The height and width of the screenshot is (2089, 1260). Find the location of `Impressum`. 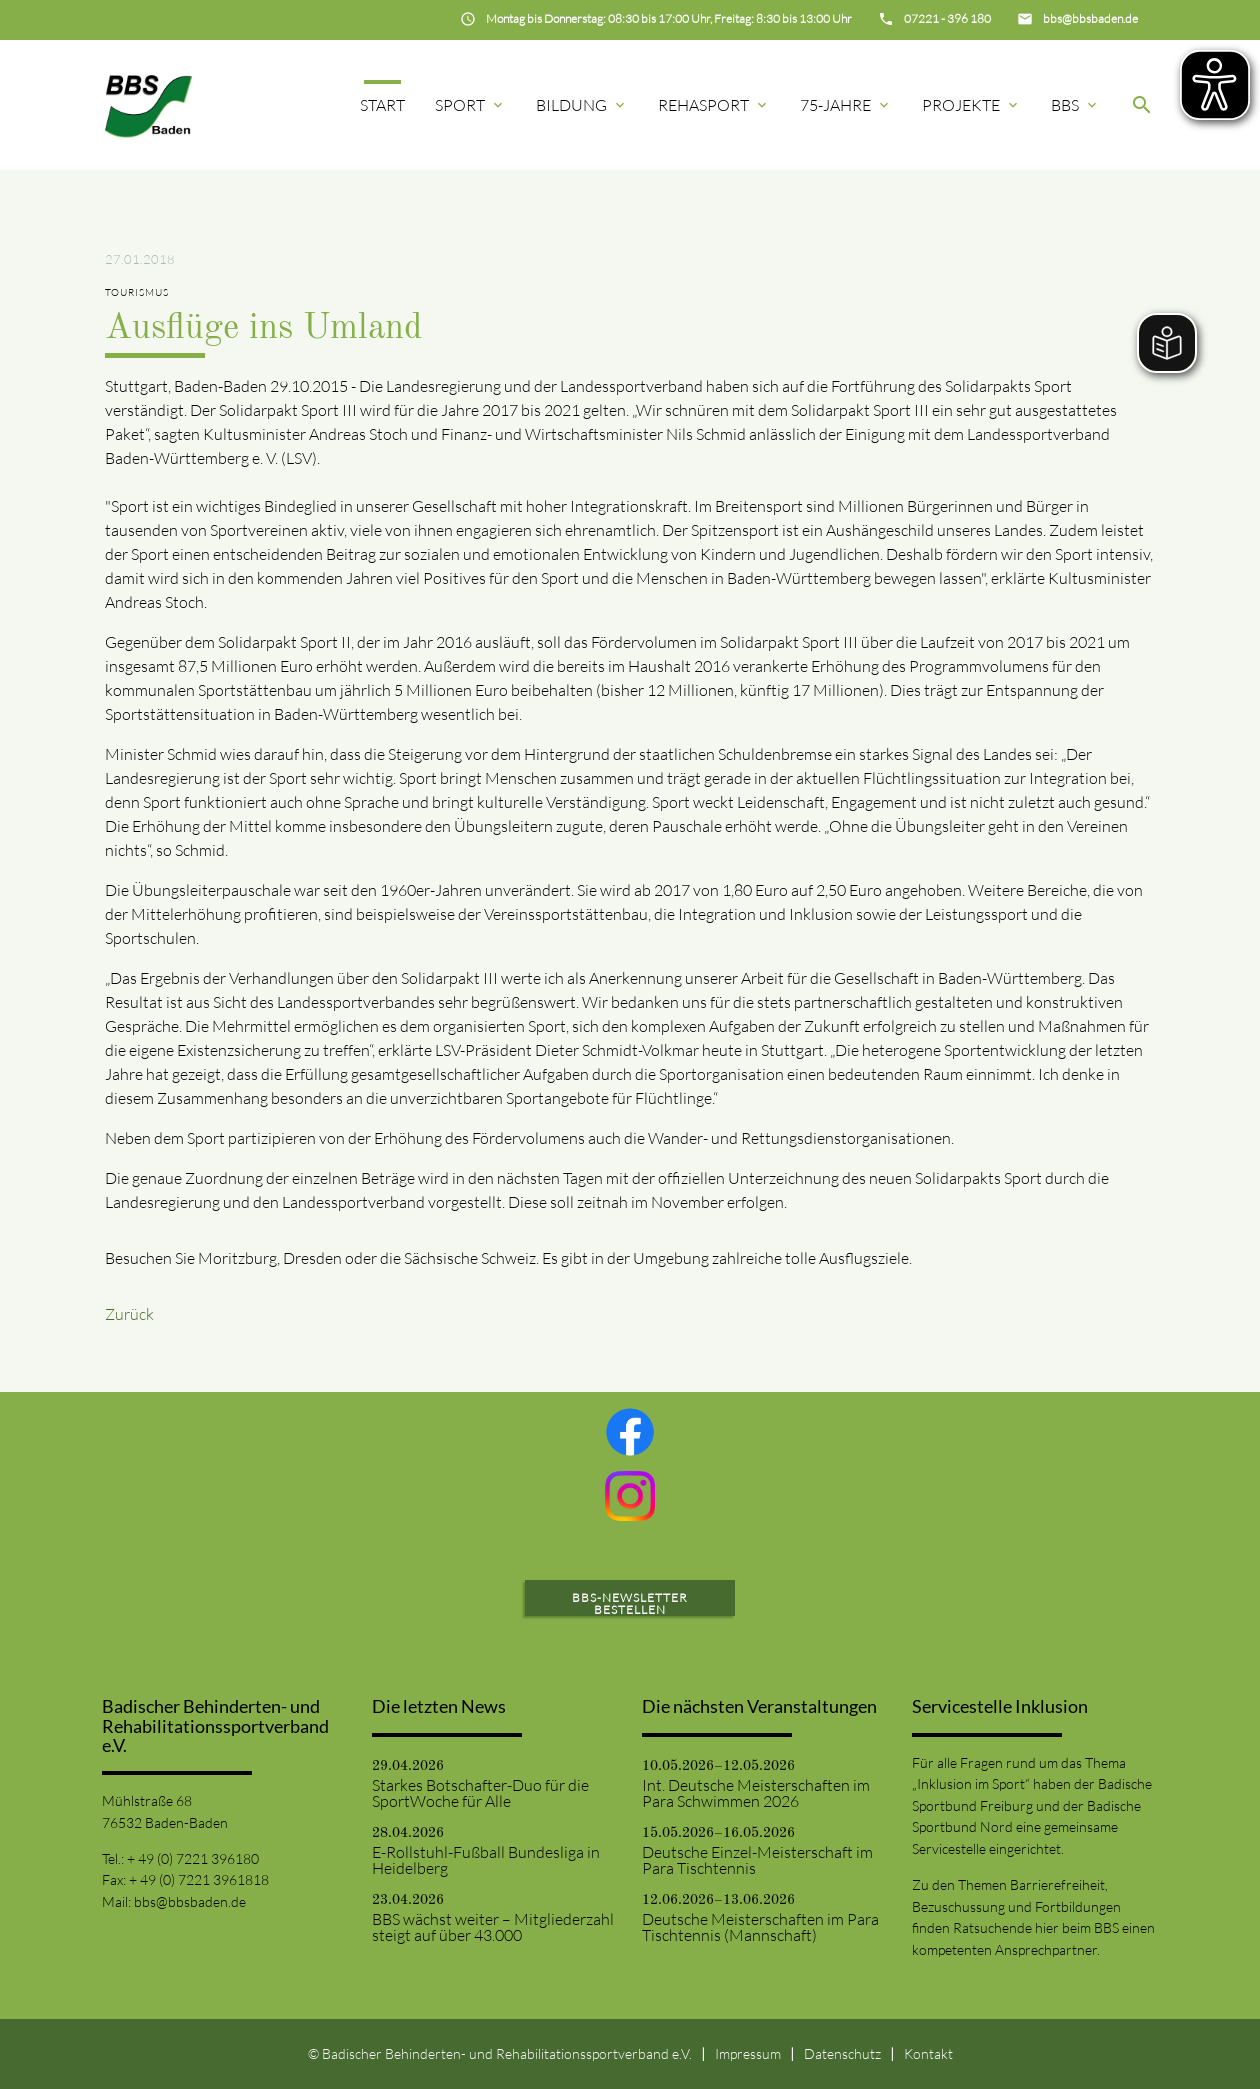

Impressum is located at coordinates (748, 2053).